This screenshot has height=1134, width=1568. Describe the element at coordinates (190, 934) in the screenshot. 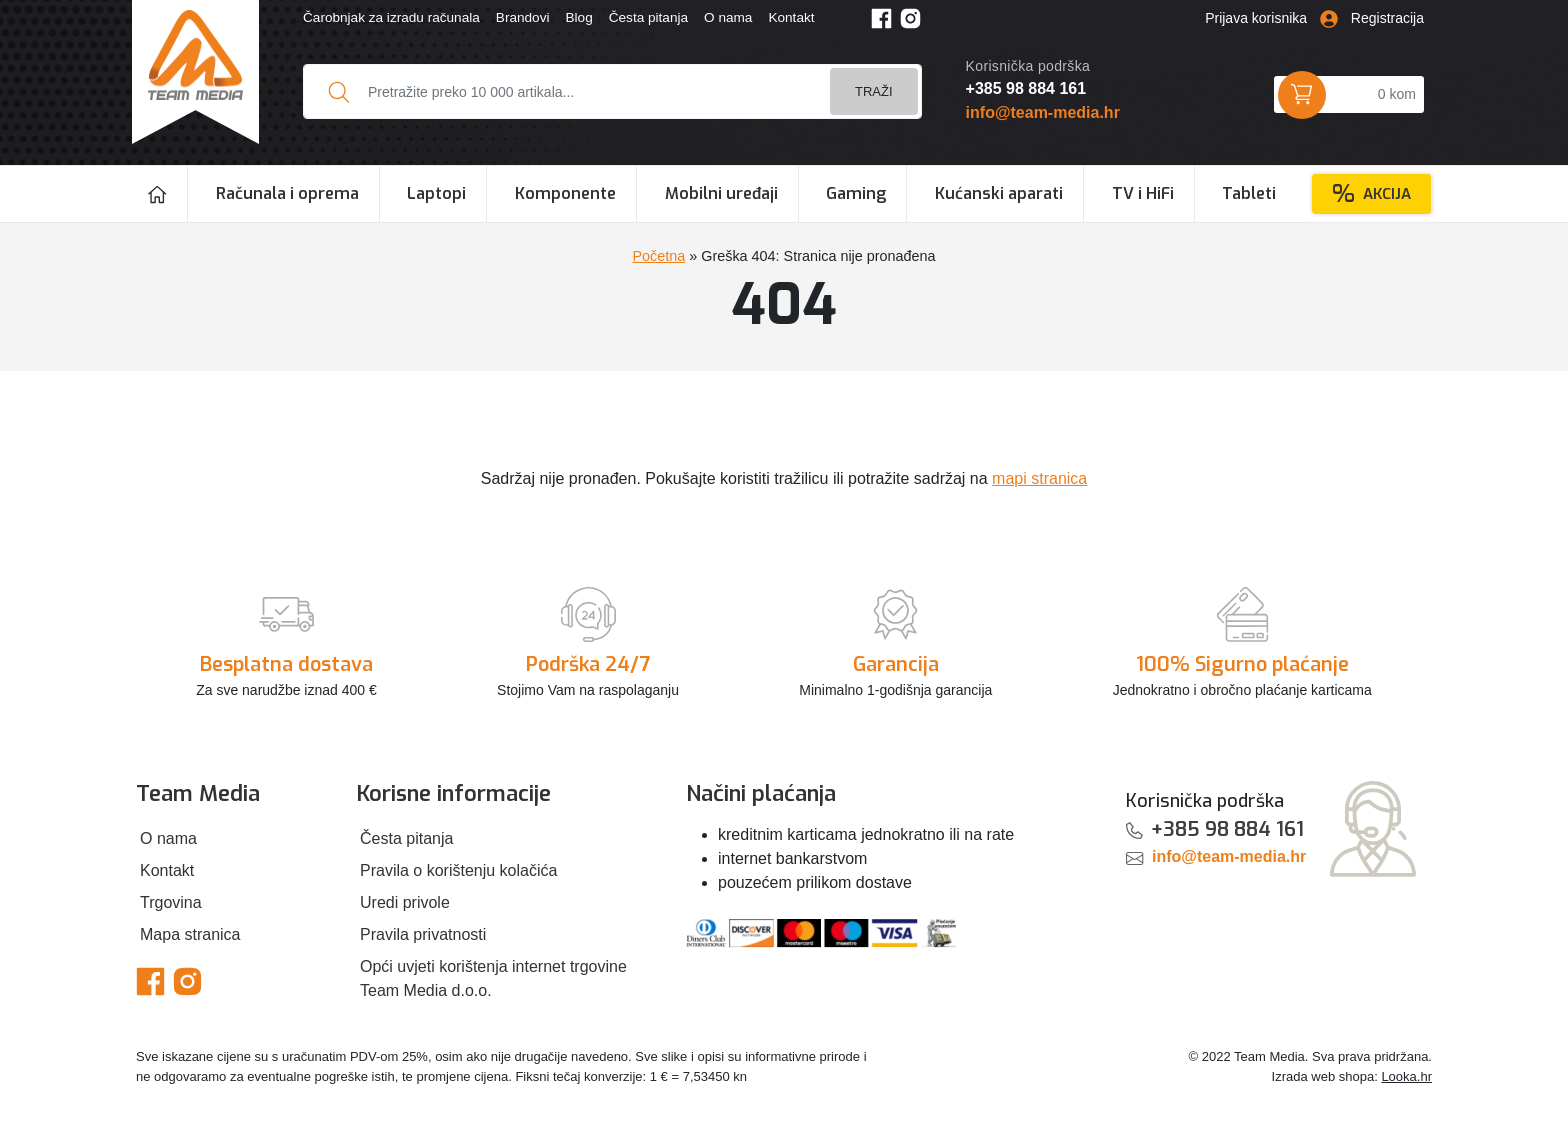

I see `Mapa stranica` at that location.